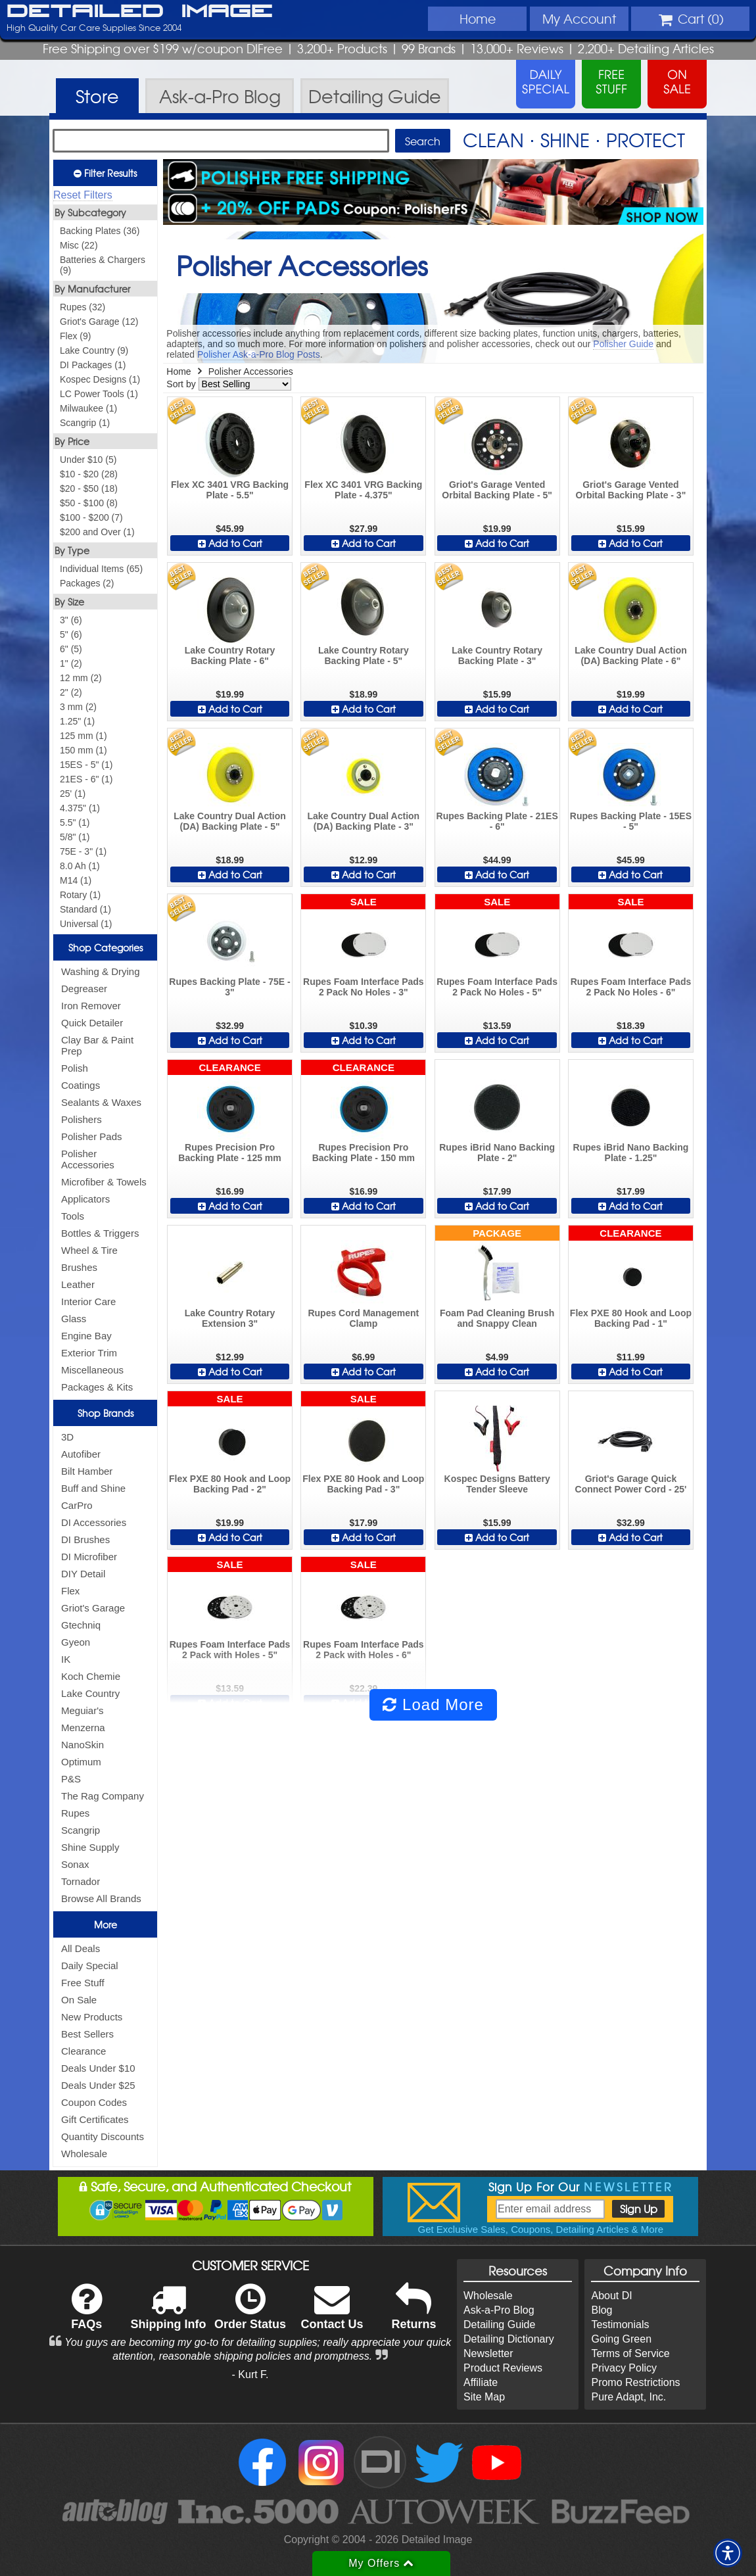 This screenshot has width=756, height=2576. I want to click on Gyeon, so click(75, 1642).